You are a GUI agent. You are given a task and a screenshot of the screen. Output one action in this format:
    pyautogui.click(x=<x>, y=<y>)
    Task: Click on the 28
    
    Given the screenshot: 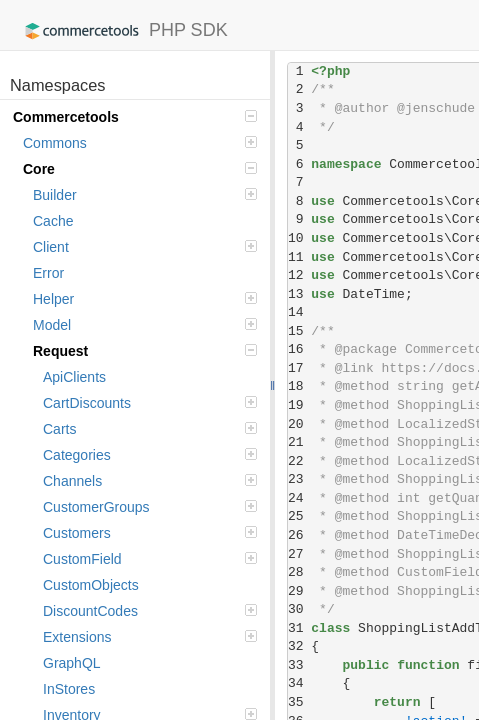 What is the action you would take?
    pyautogui.click(x=299, y=572)
    